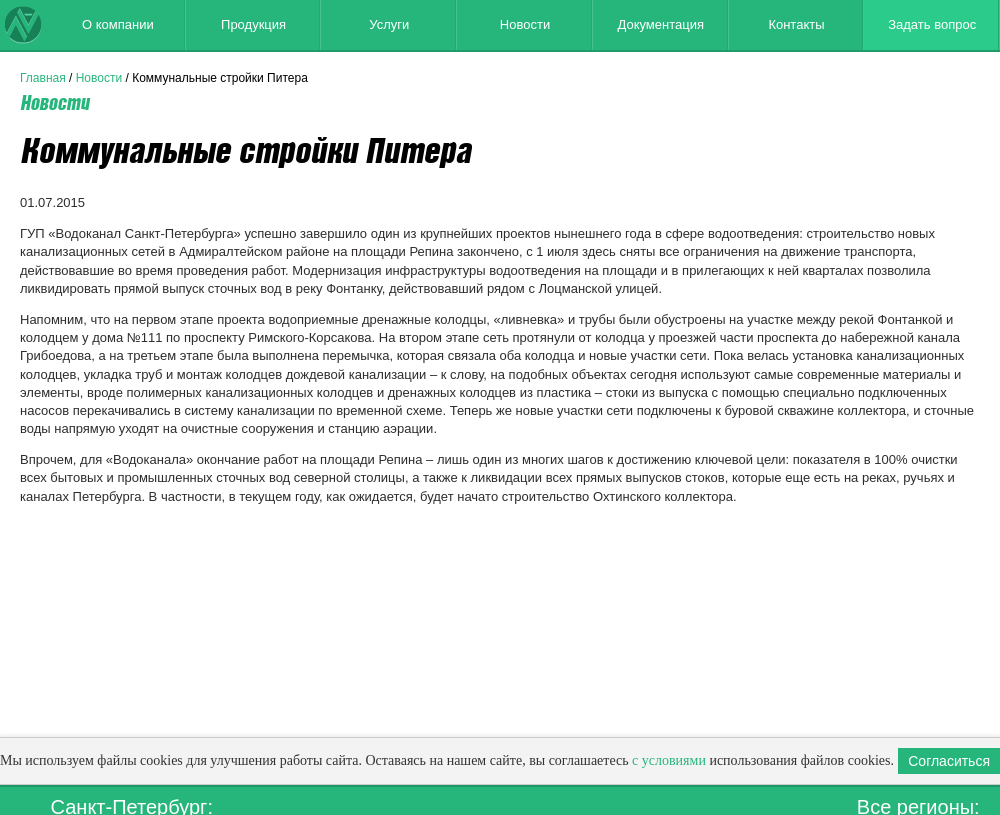 This screenshot has height=815, width=1000. Describe the element at coordinates (253, 24) in the screenshot. I see `Продукция` at that location.